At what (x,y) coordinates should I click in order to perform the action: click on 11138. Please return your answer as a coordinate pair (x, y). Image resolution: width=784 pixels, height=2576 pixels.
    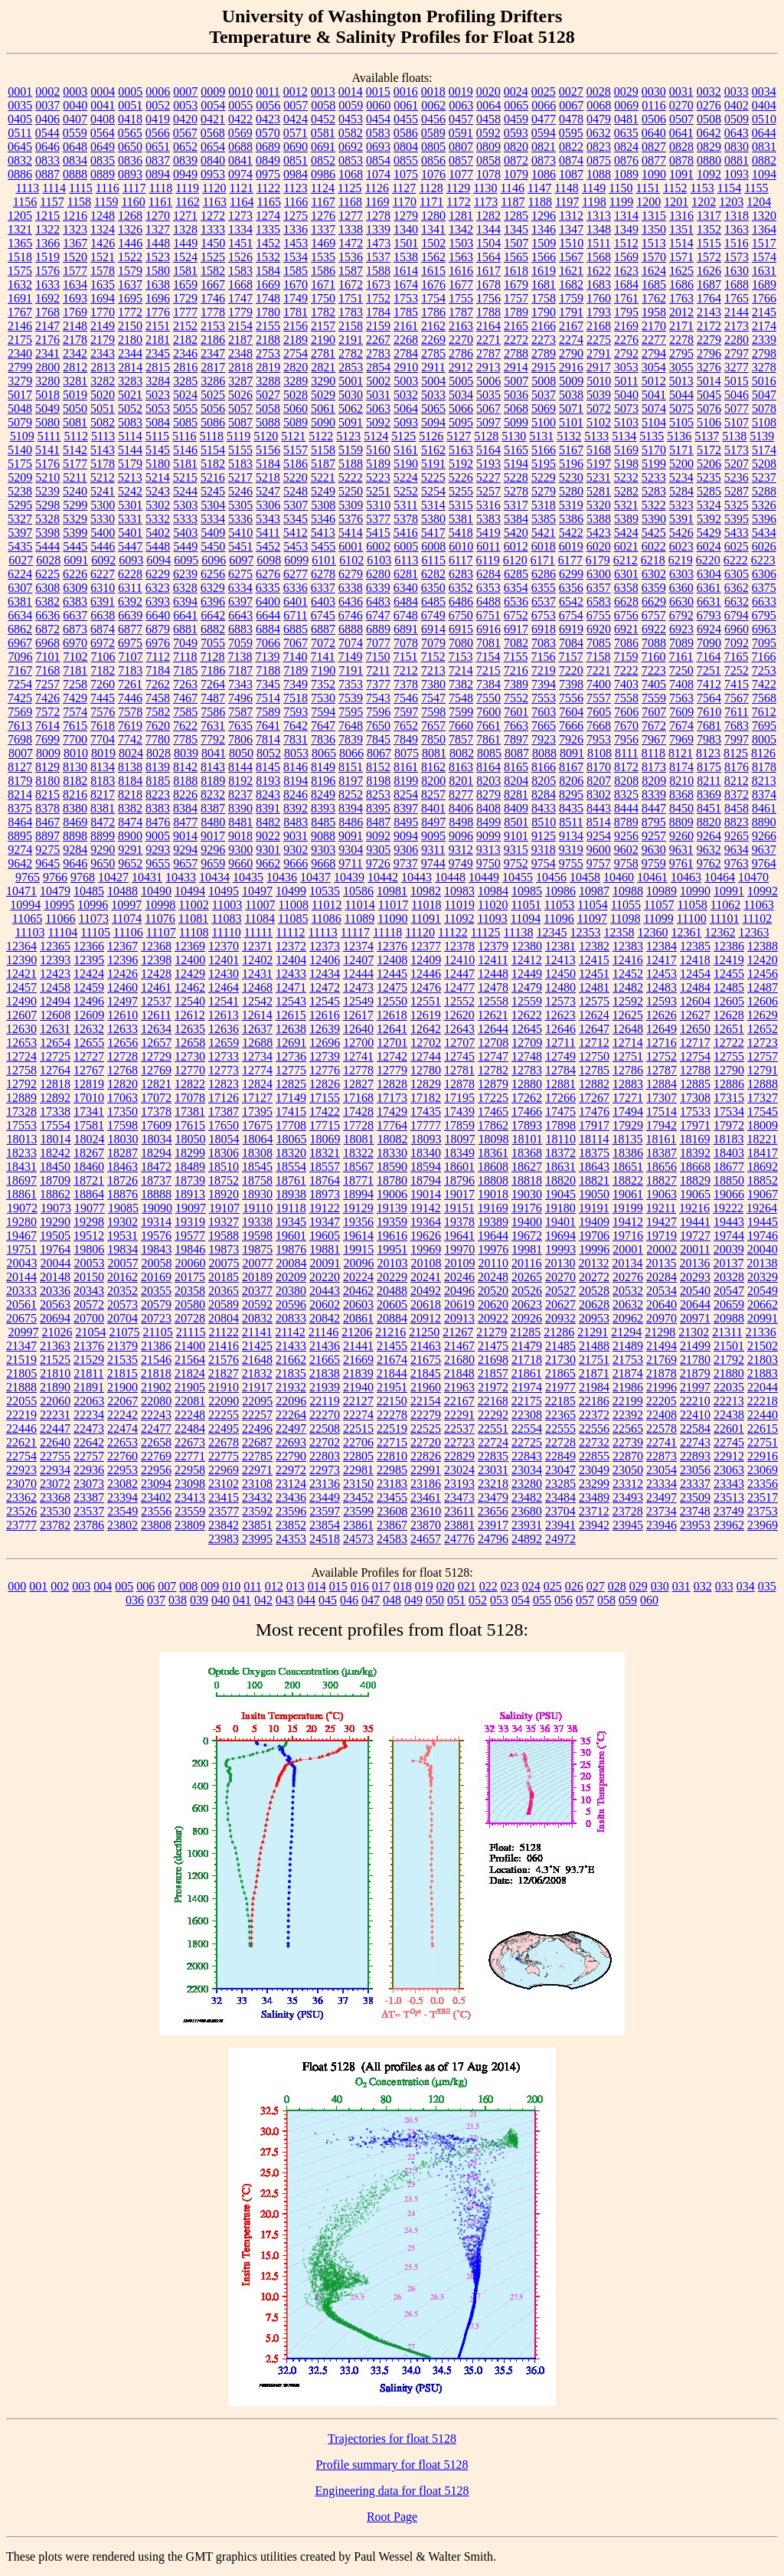
    Looking at the image, I should click on (519, 932).